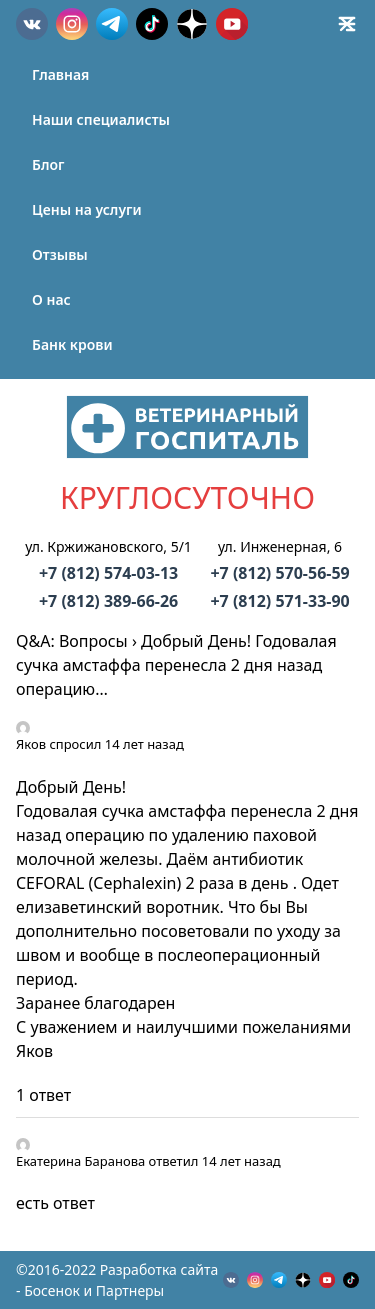  I want to click on Наши специалисты, so click(101, 119).